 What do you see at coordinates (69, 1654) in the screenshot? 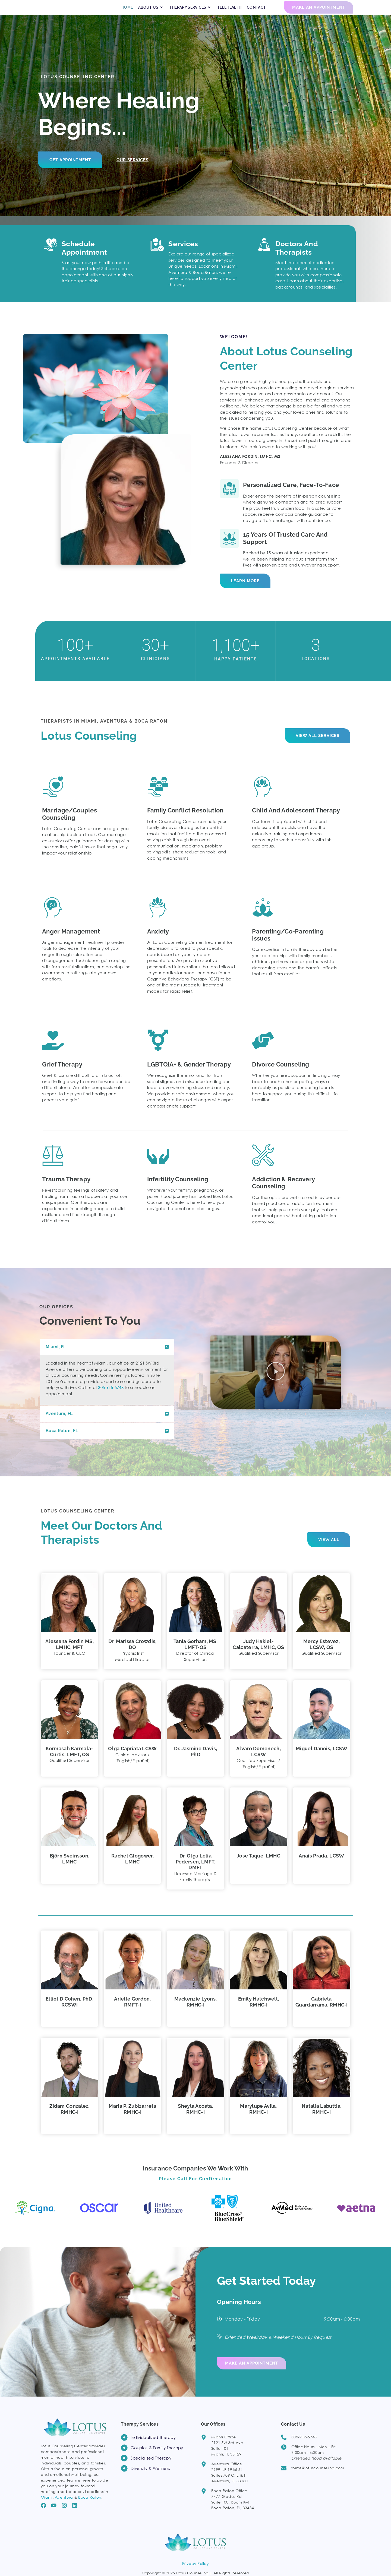
I see `Alessana Fordin MS, LMHC, MFT` at bounding box center [69, 1654].